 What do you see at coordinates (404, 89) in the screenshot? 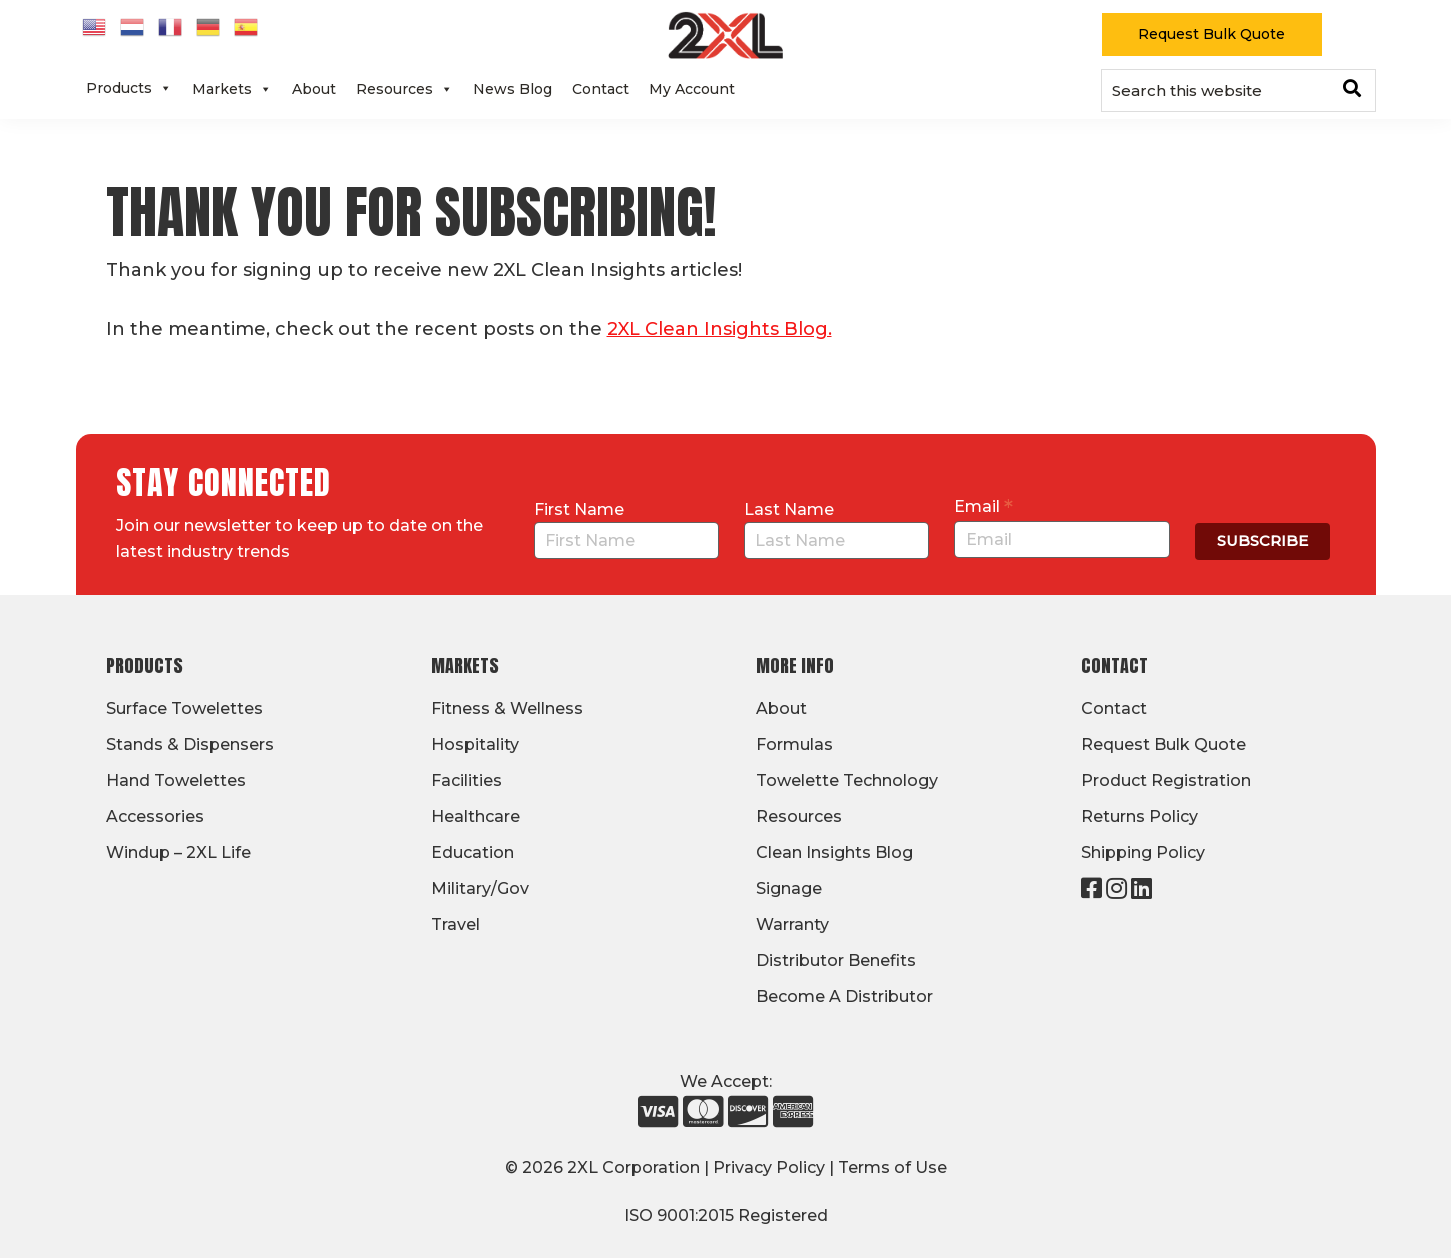
I see `Resources` at bounding box center [404, 89].